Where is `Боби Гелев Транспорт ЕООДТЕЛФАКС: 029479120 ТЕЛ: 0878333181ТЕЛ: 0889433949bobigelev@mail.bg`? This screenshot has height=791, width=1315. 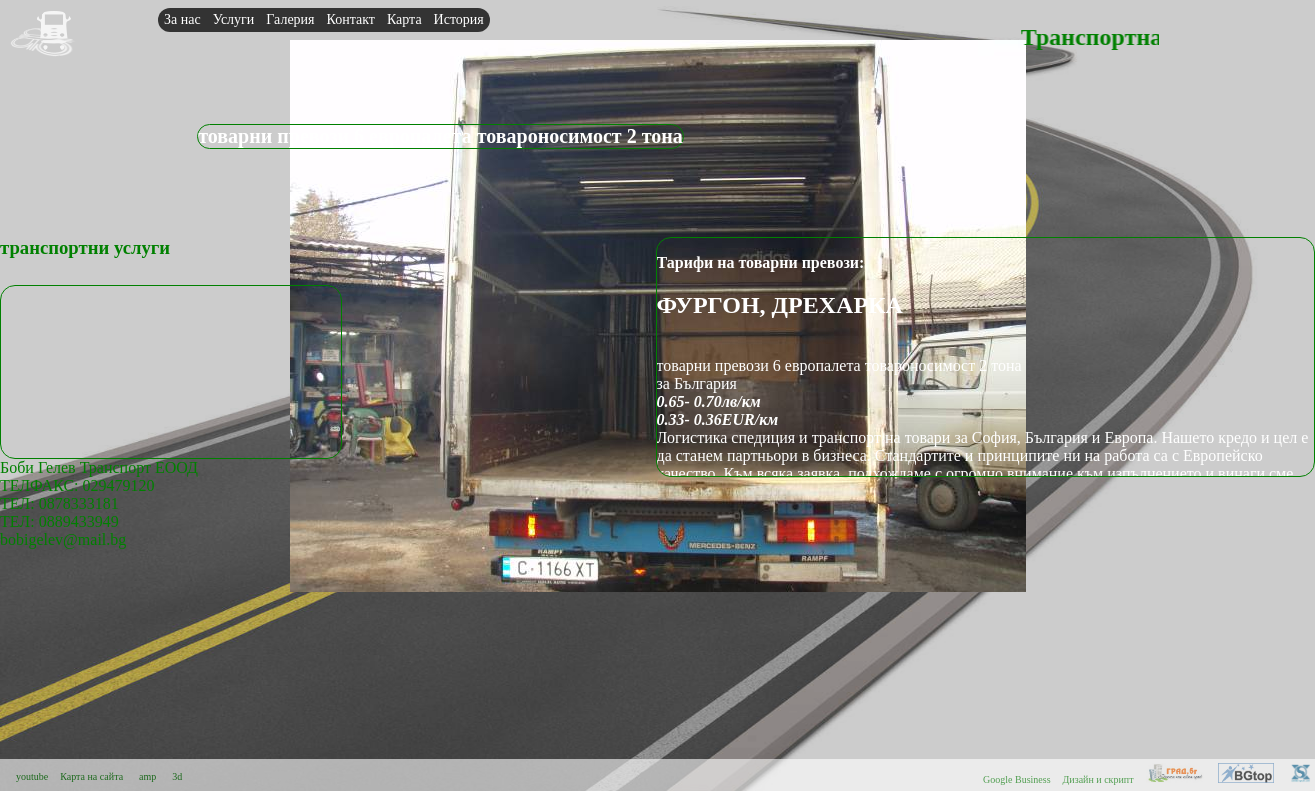
Боби Гелев Транспорт ЕООДТЕЛФАКС: 029479120 ТЕЛ: 0878333181ТЕЛ: 0889433949bobigelev@mail.bg is located at coordinates (99, 503).